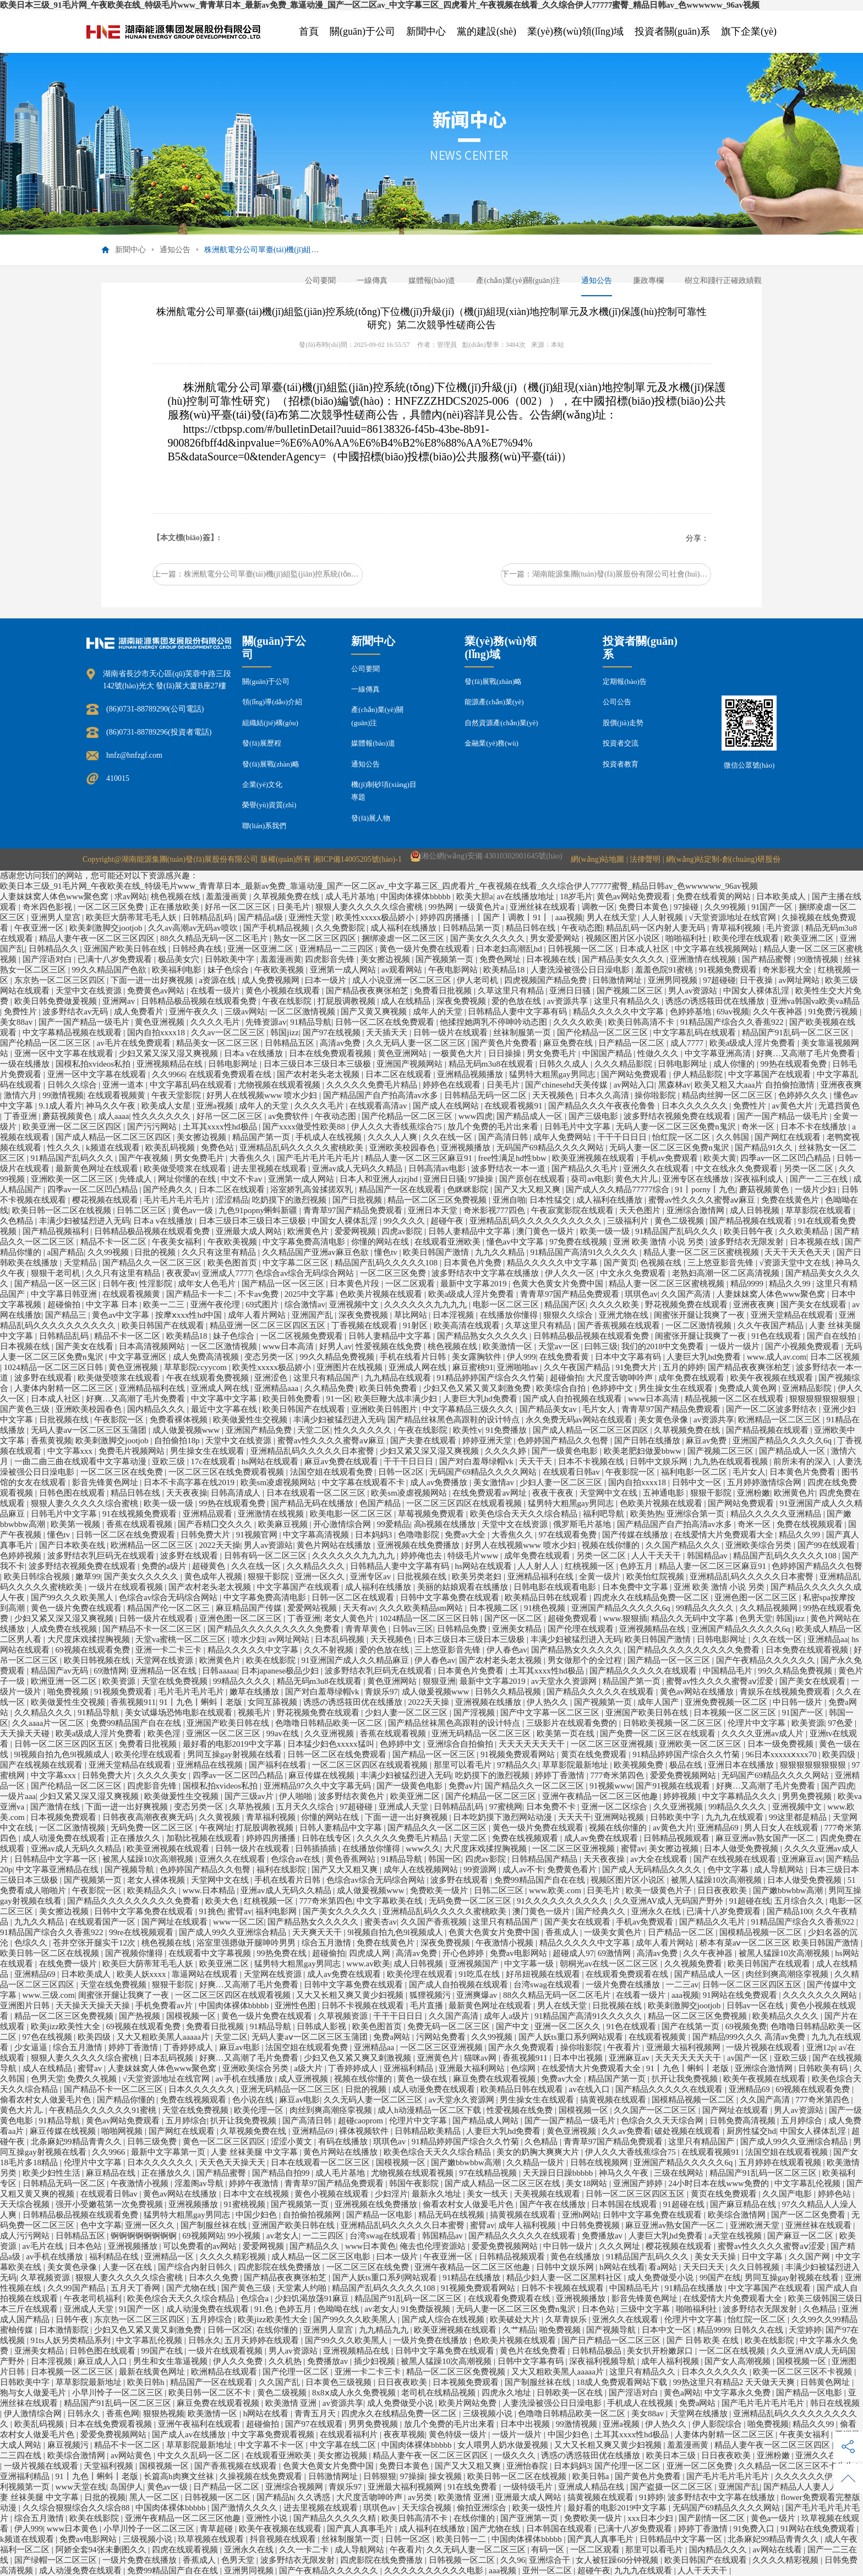 The width and height of the screenshot is (863, 2576). I want to click on 日韩欧美有码, so click(824, 2068).